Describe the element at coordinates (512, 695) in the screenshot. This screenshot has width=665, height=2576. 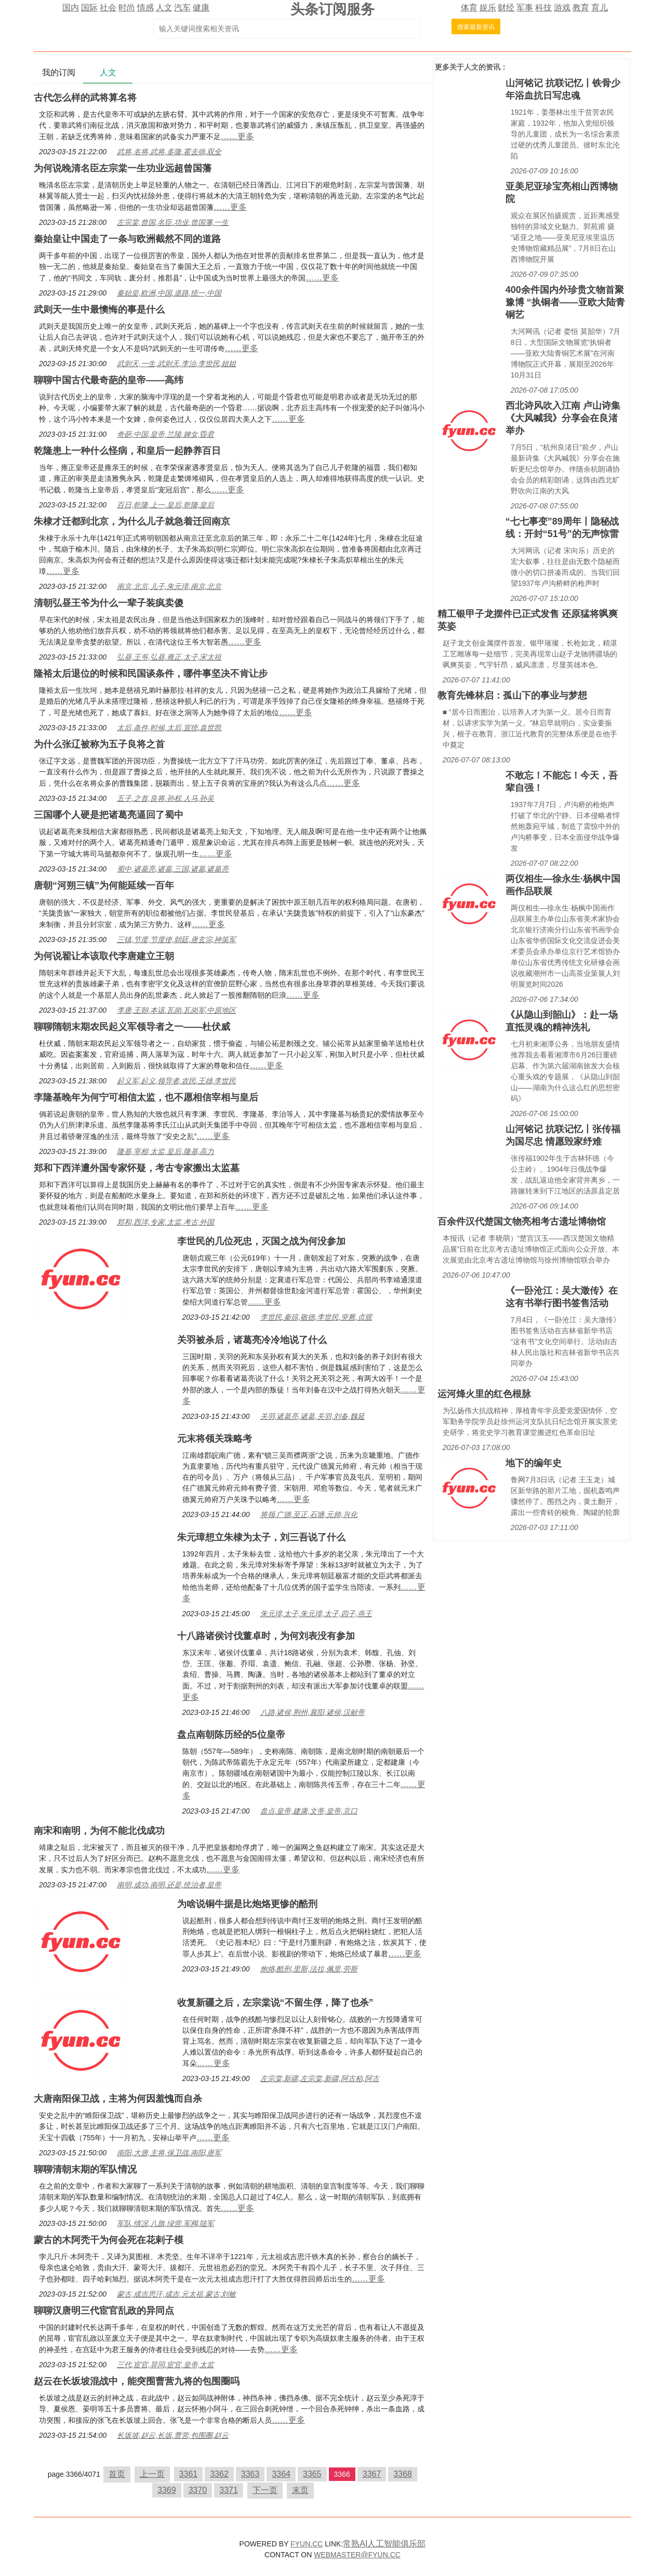
I see `教育先锋林启：孤山下的事业与梦想` at that location.